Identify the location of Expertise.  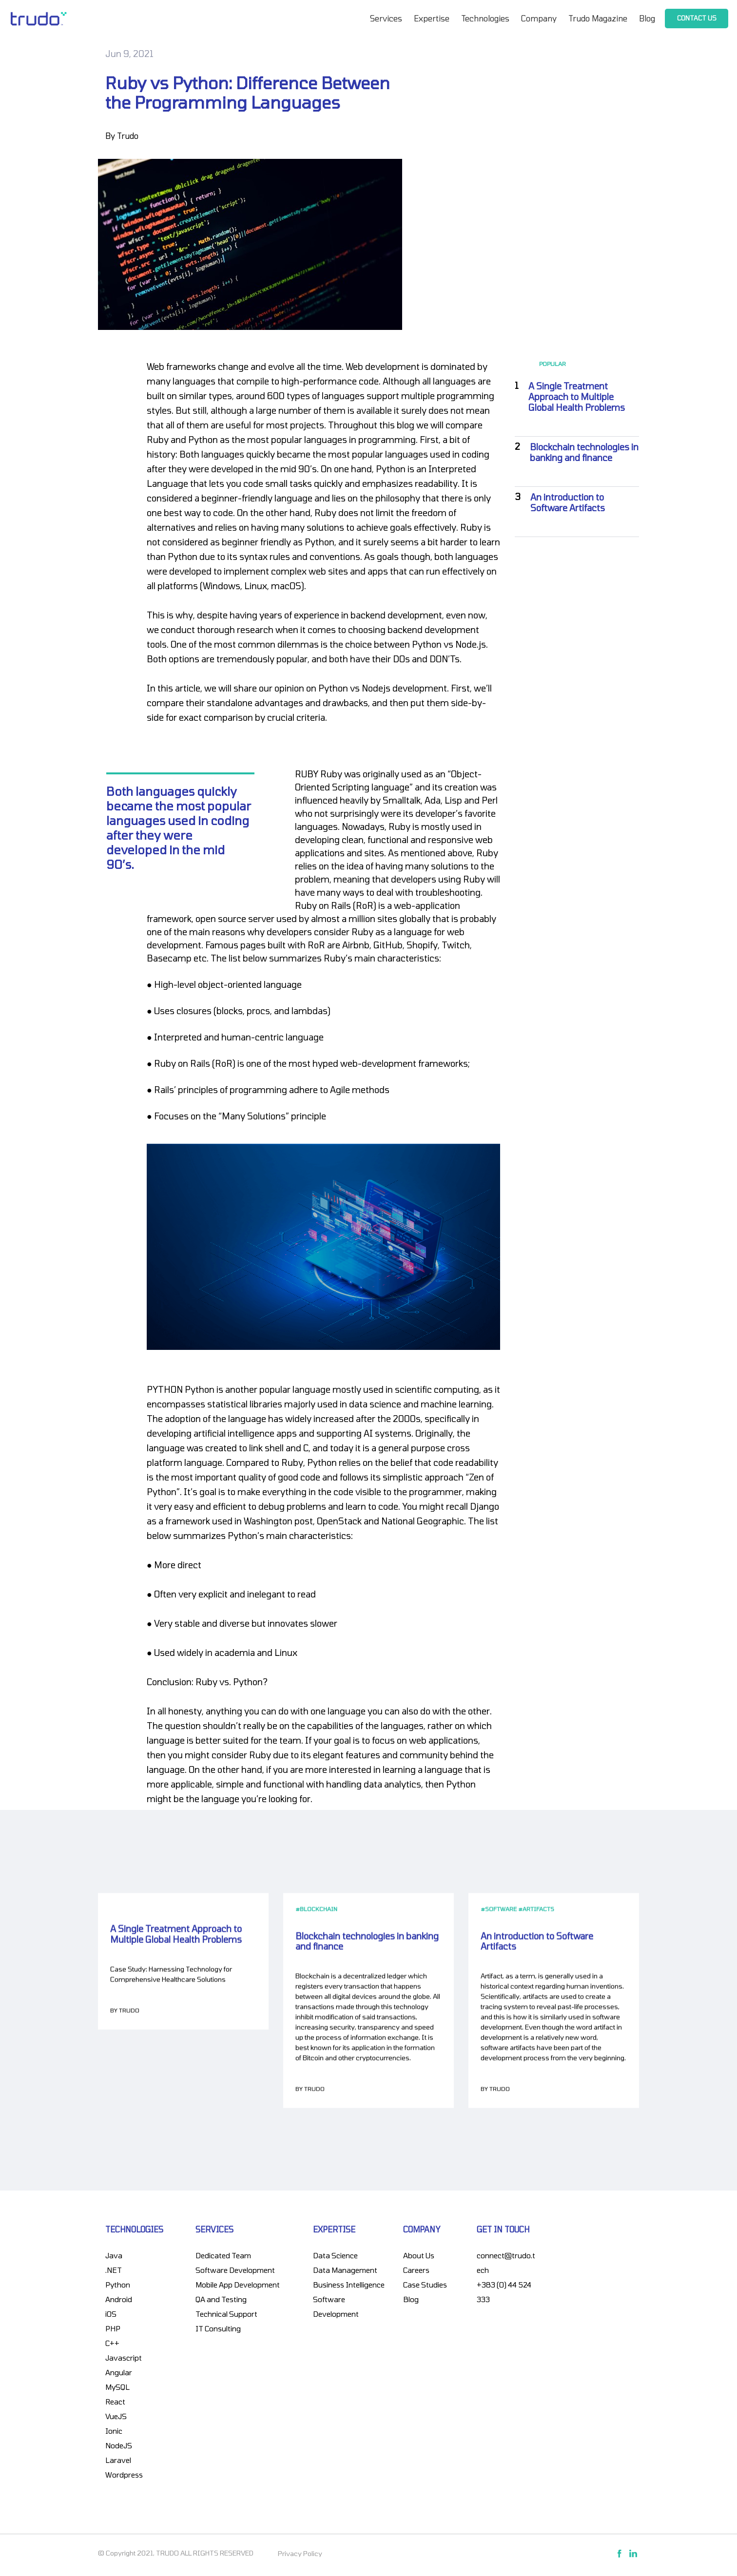
(431, 18).